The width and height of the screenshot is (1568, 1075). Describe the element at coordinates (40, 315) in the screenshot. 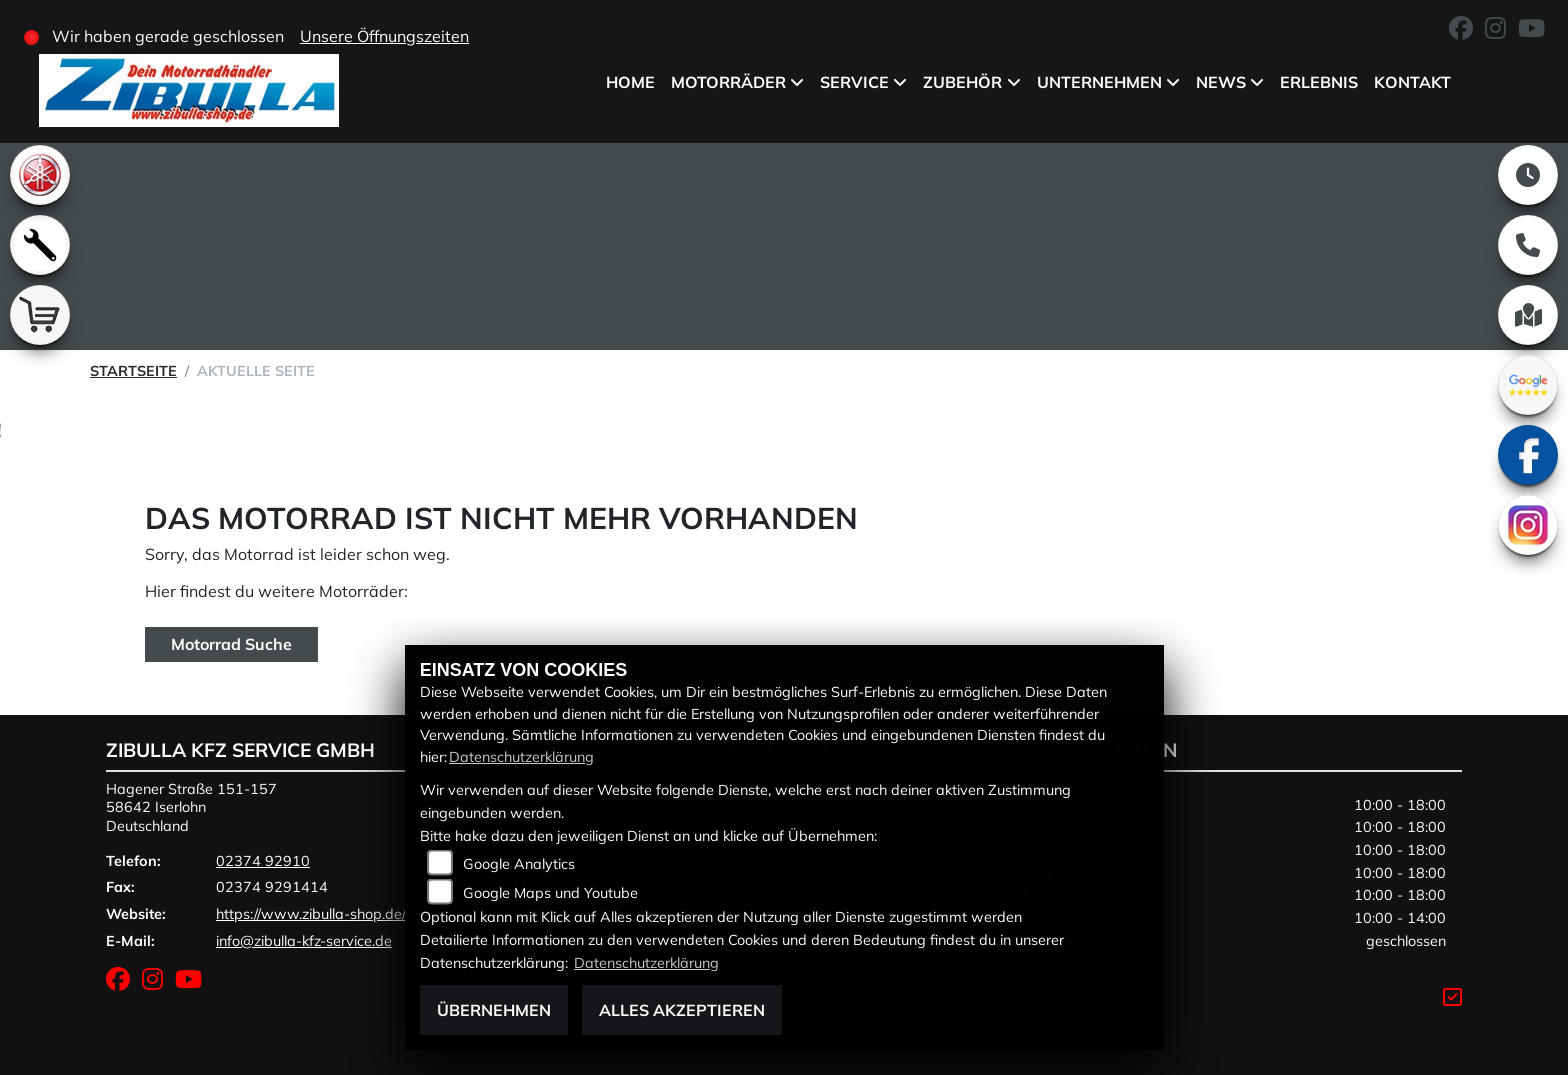

I see `[Zur Landingpage: shop]` at that location.